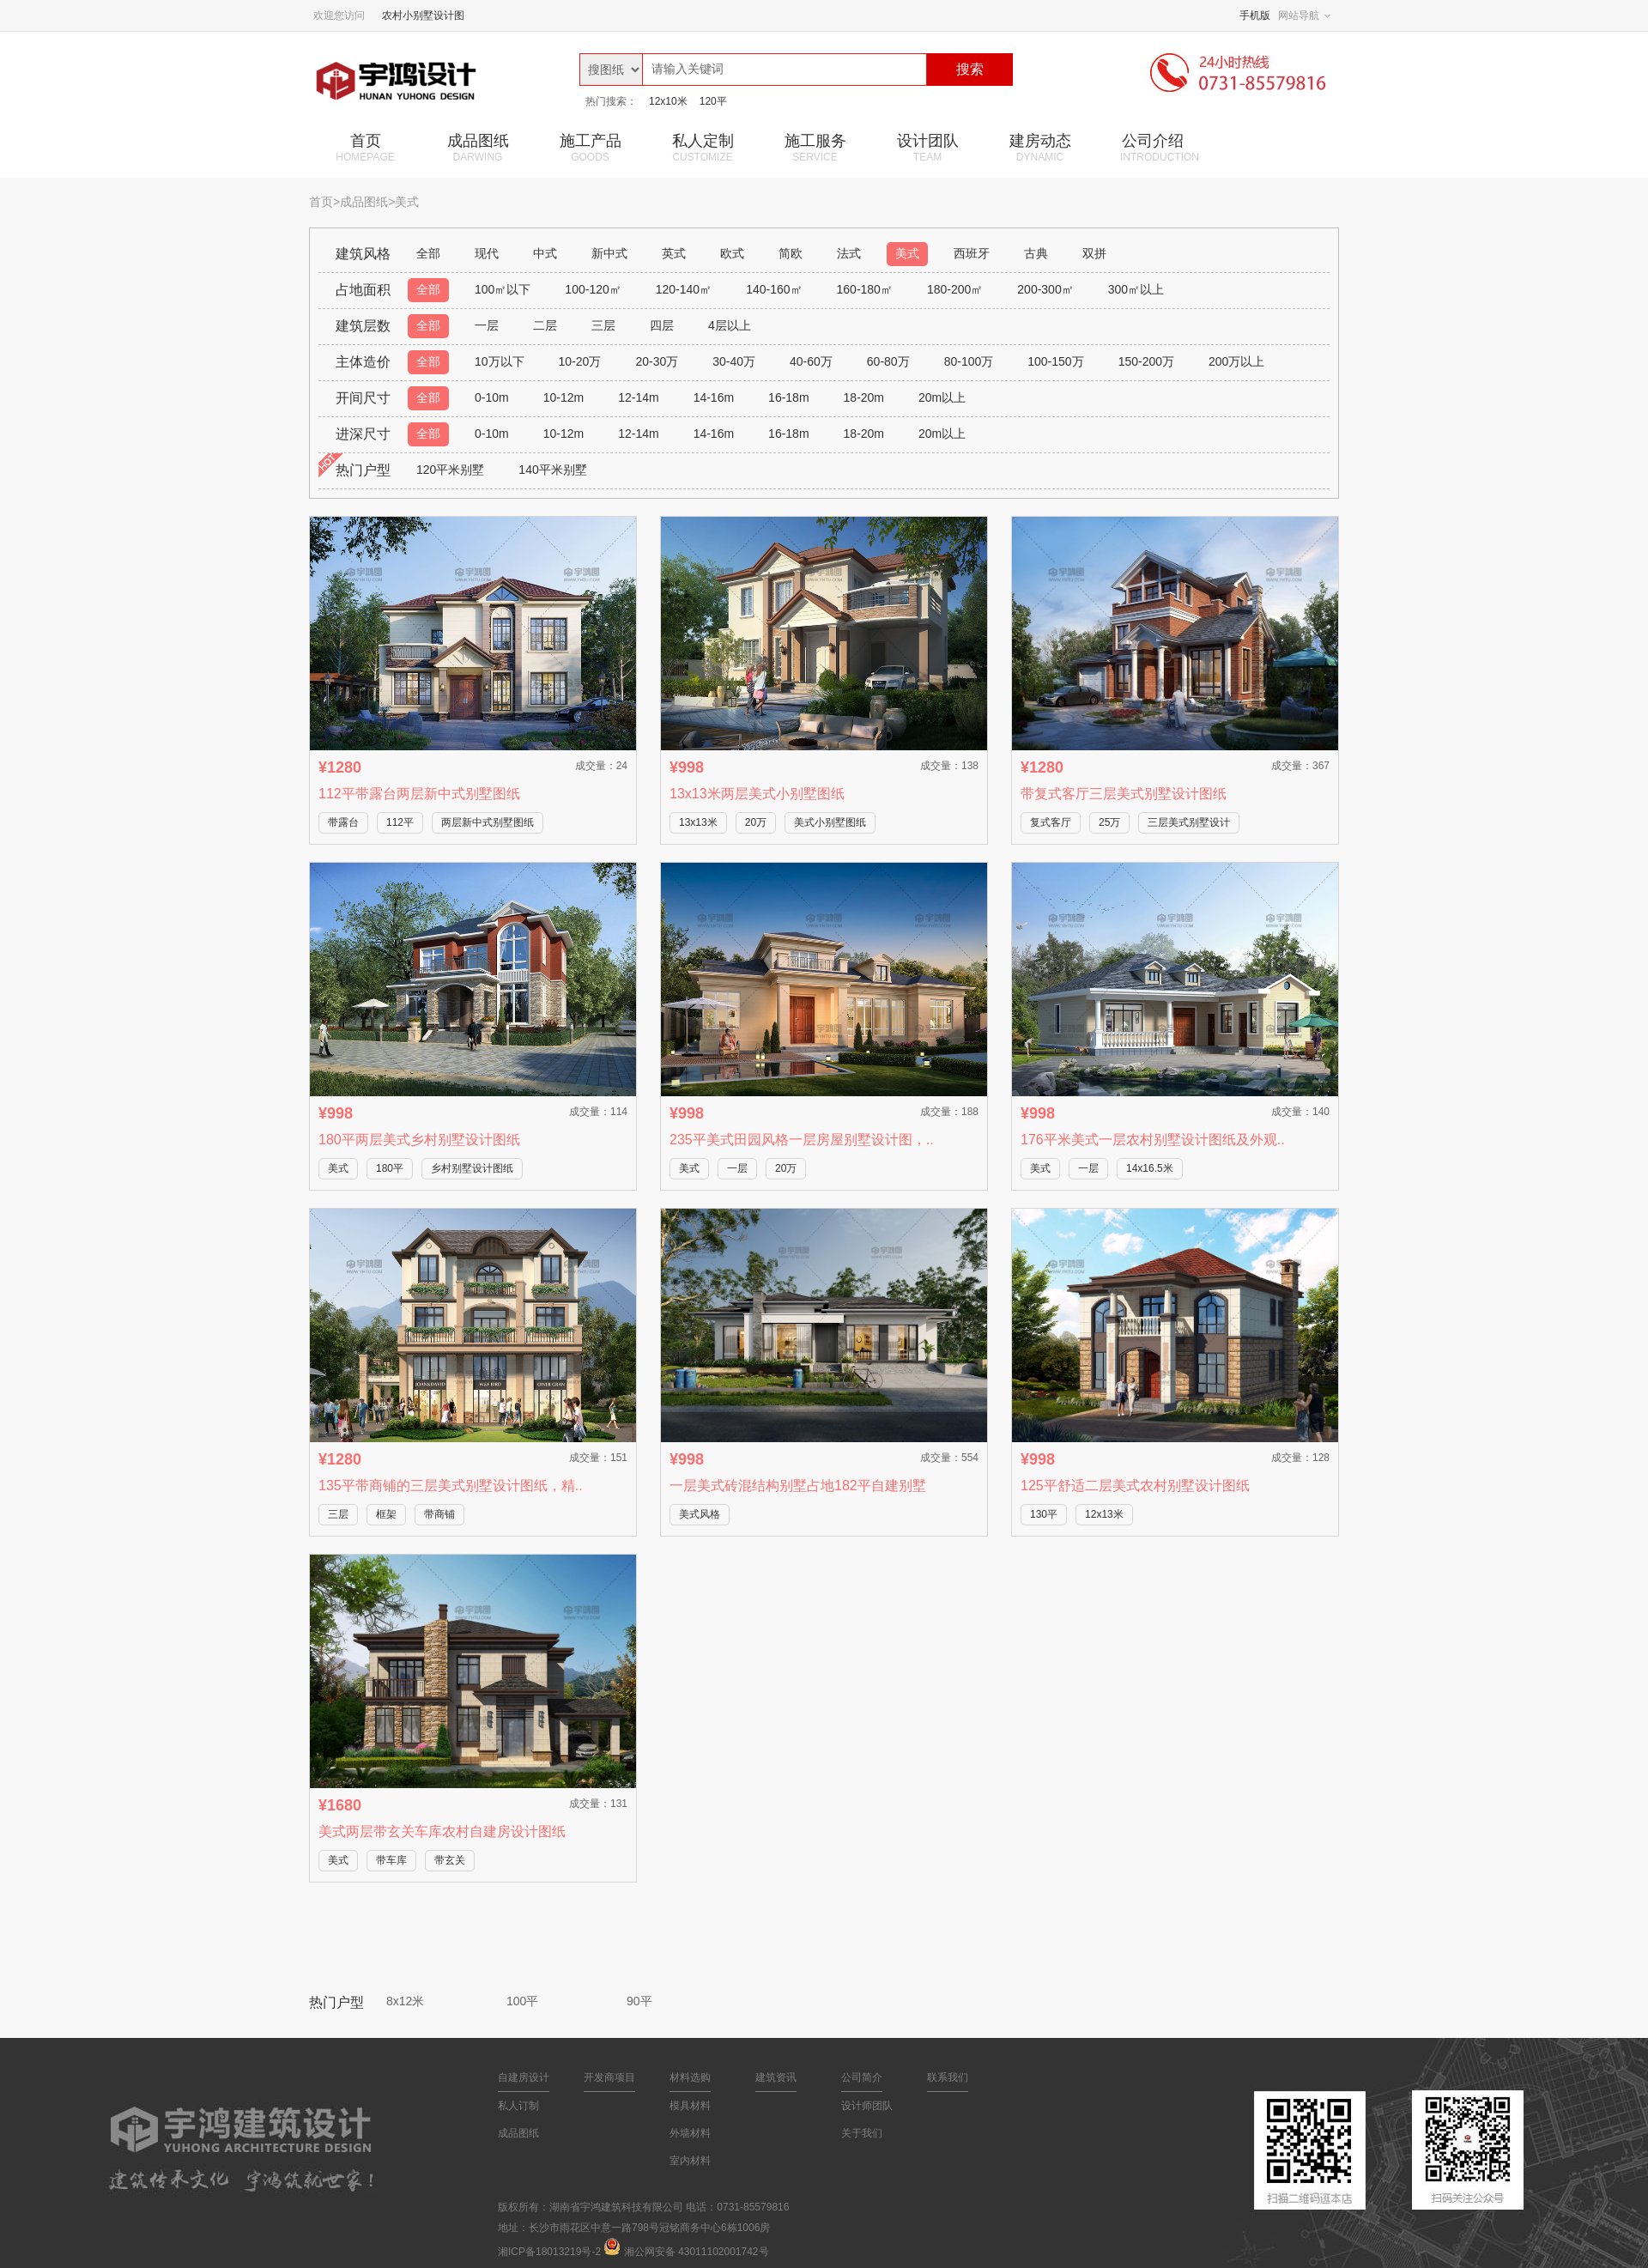 This screenshot has height=2268, width=1648. Describe the element at coordinates (690, 2133) in the screenshot. I see `外墙材料` at that location.